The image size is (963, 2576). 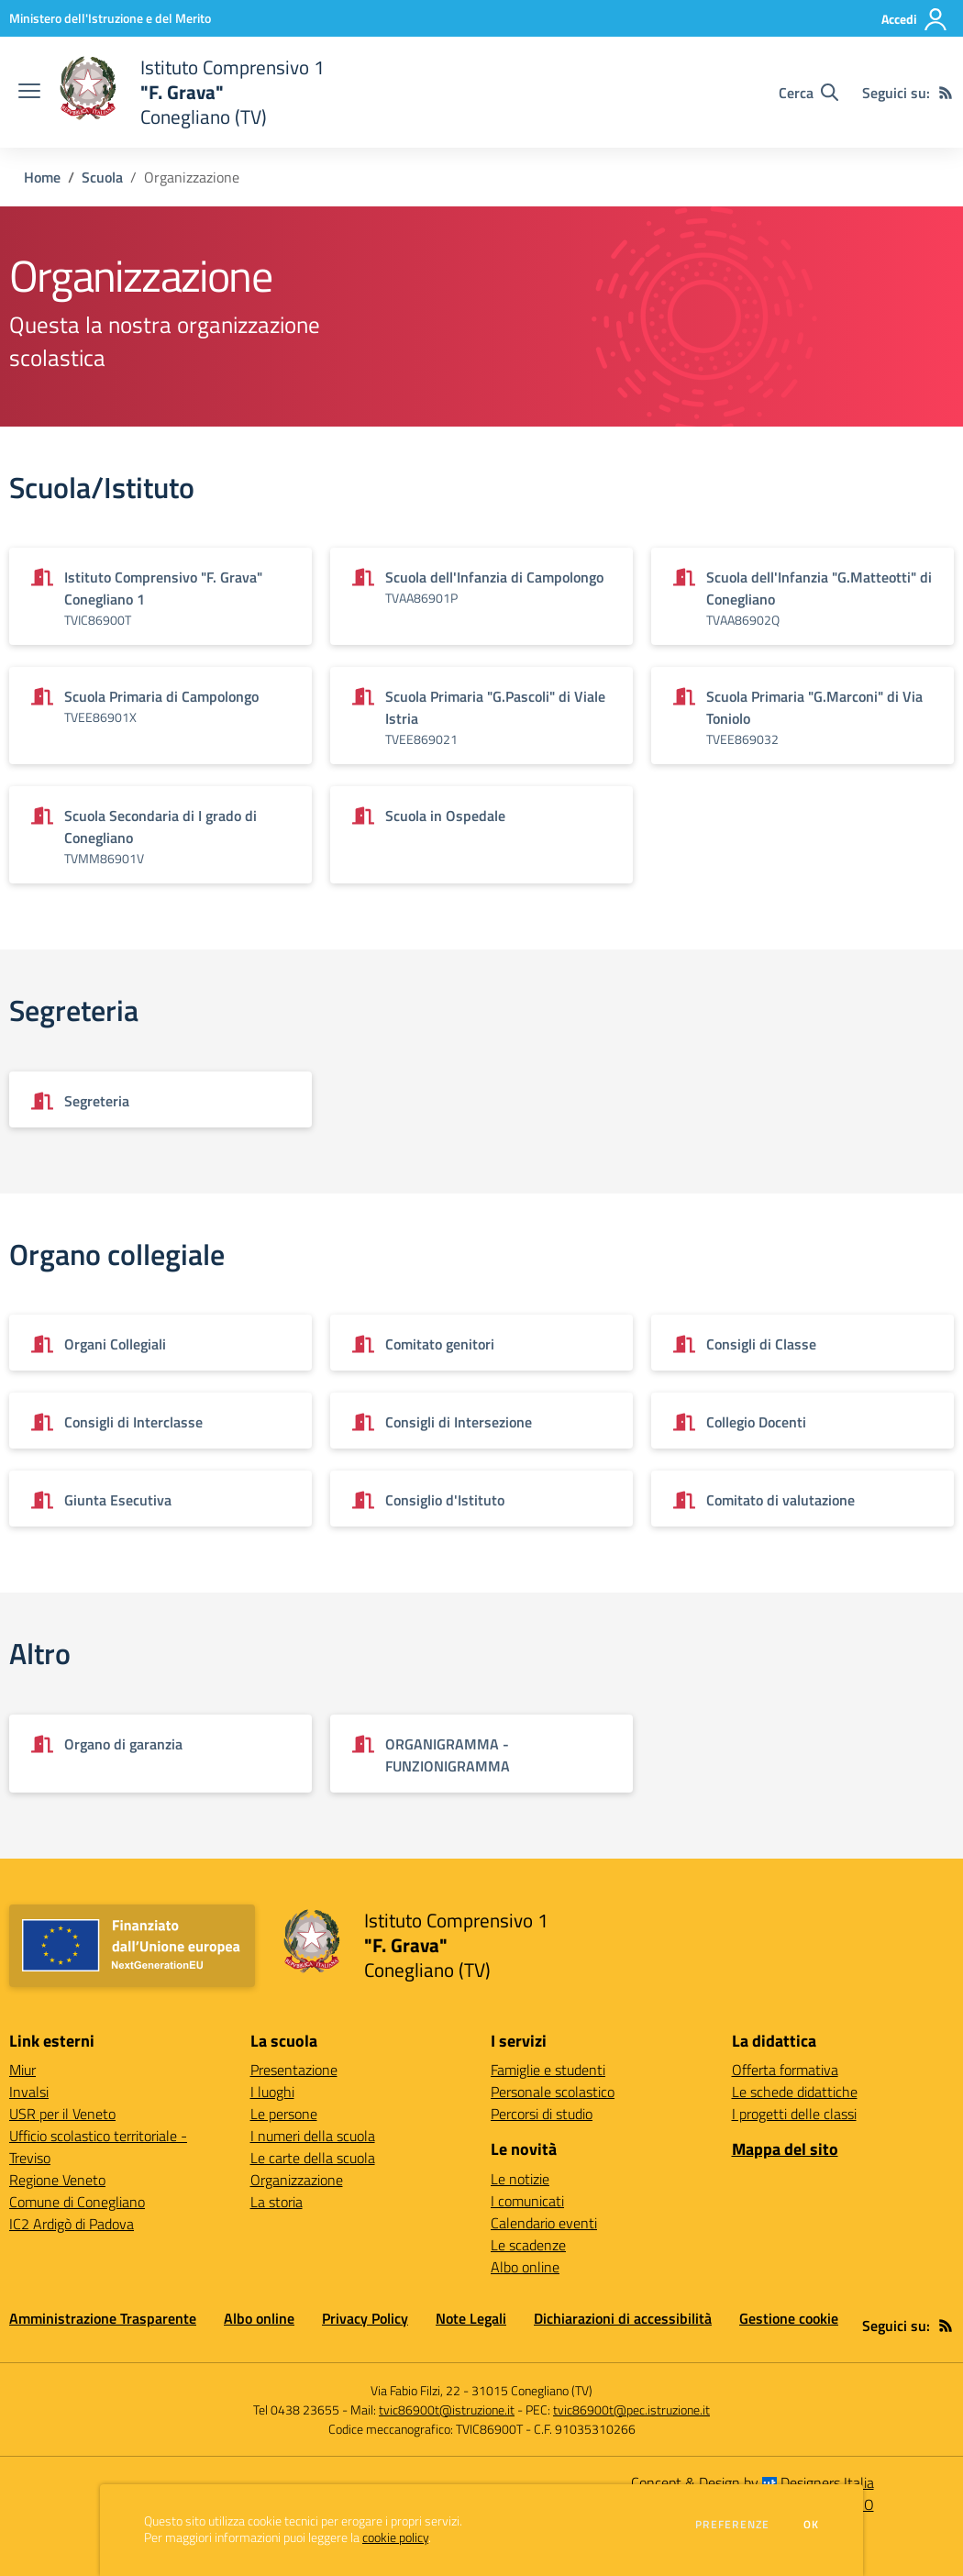 I want to click on Presentazione, so click(x=294, y=2070).